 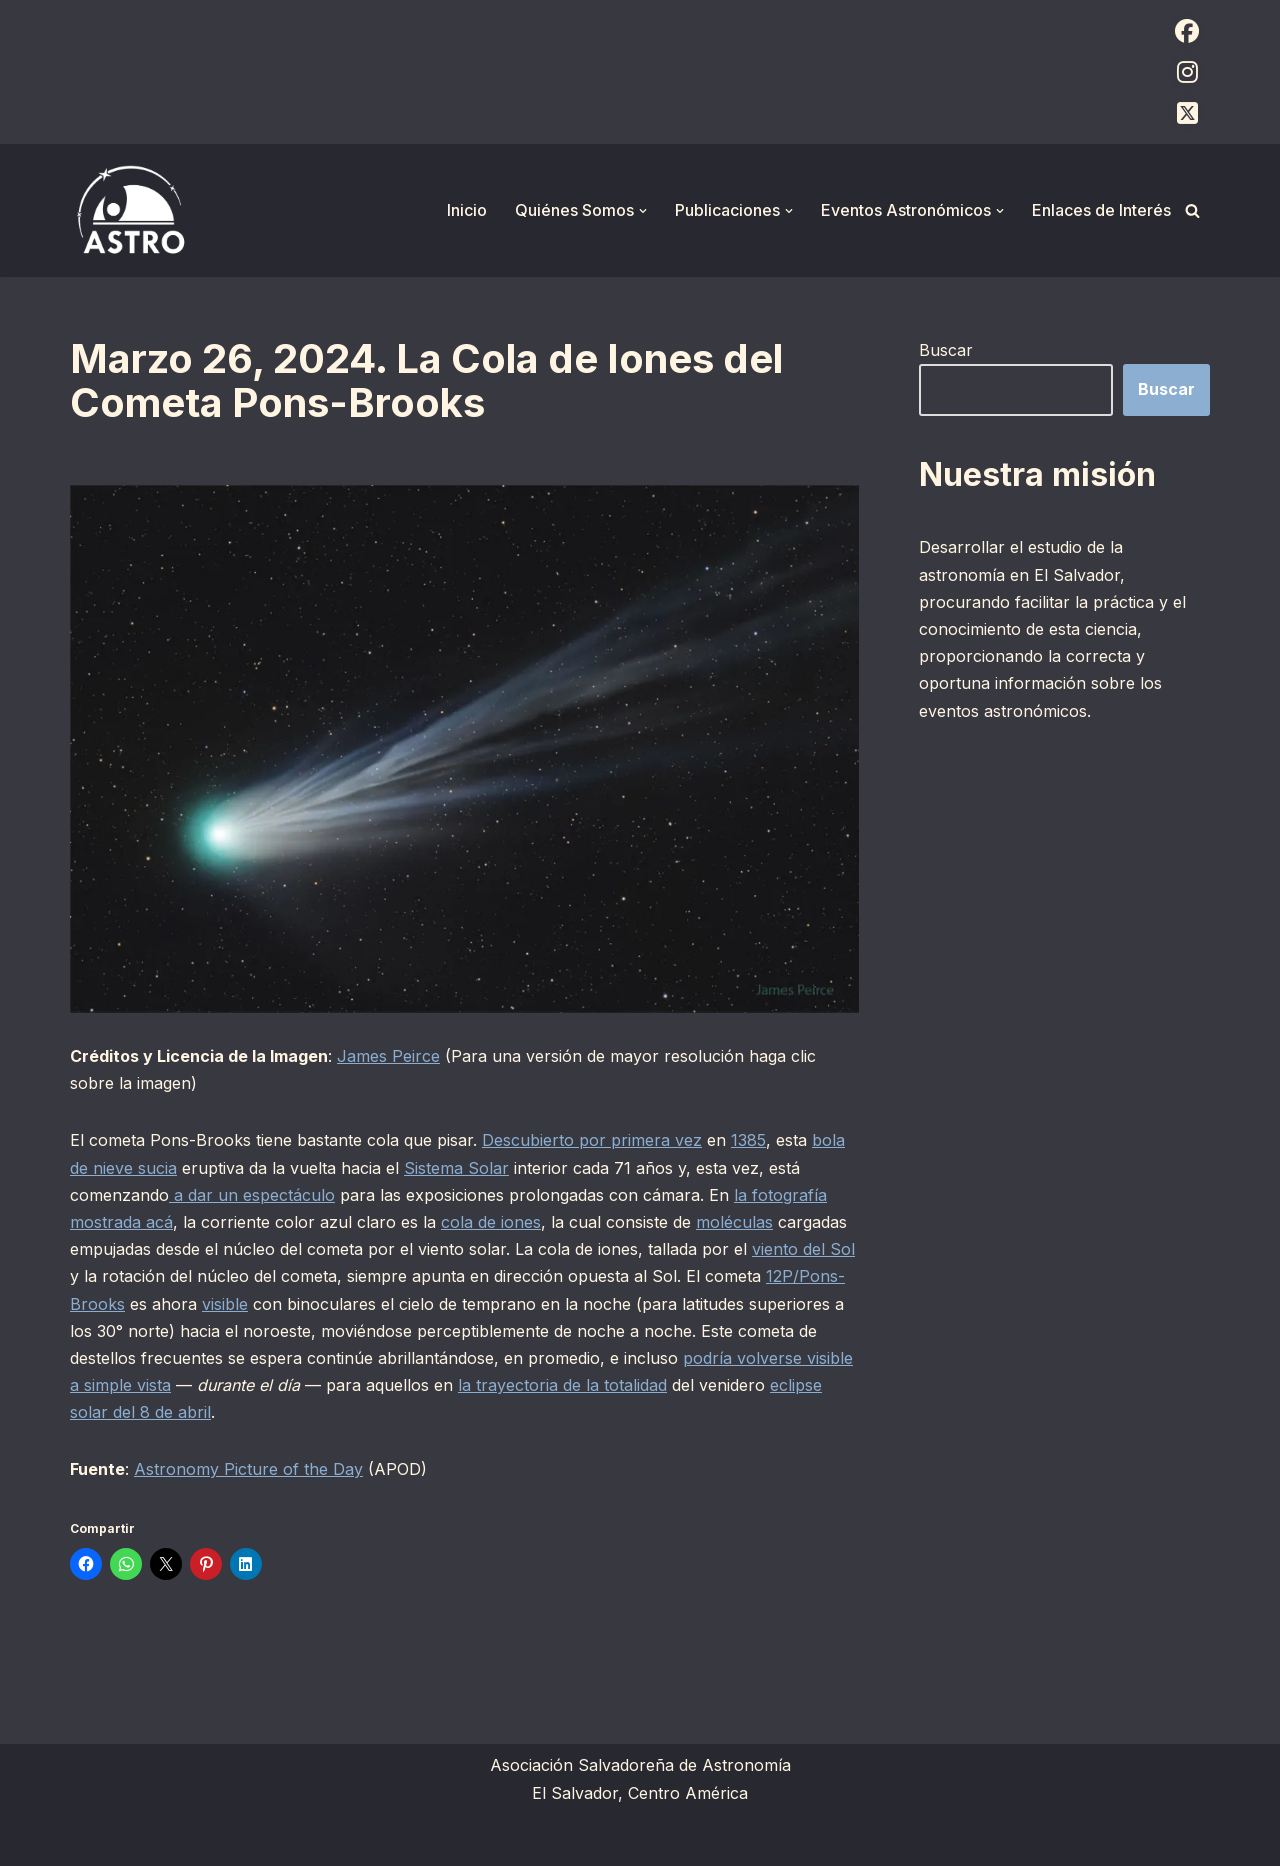 I want to click on cola de iones, so click(x=491, y=1222).